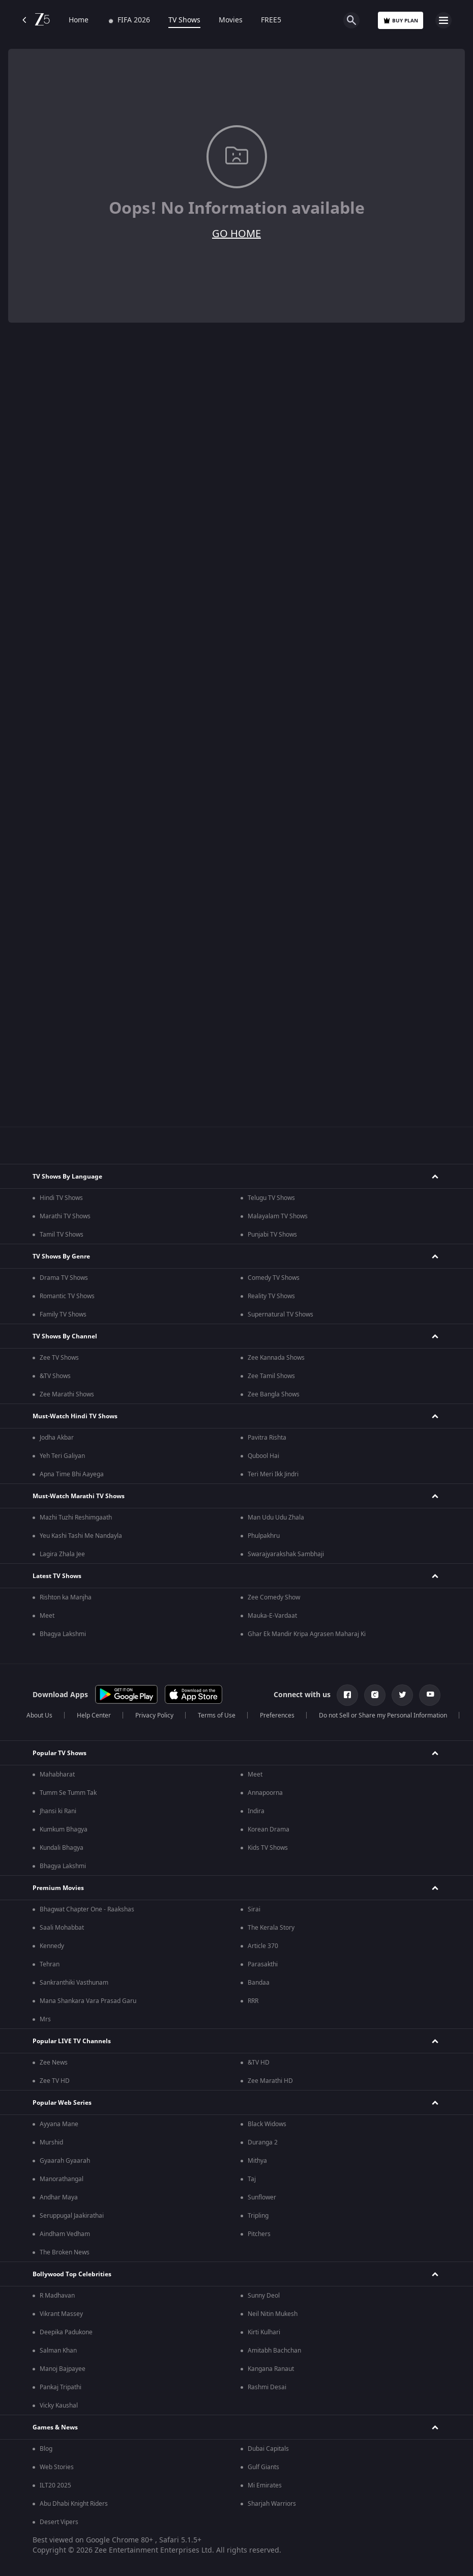 The image size is (473, 2576). Describe the element at coordinates (63, 1314) in the screenshot. I see `Family TV Shows` at that location.